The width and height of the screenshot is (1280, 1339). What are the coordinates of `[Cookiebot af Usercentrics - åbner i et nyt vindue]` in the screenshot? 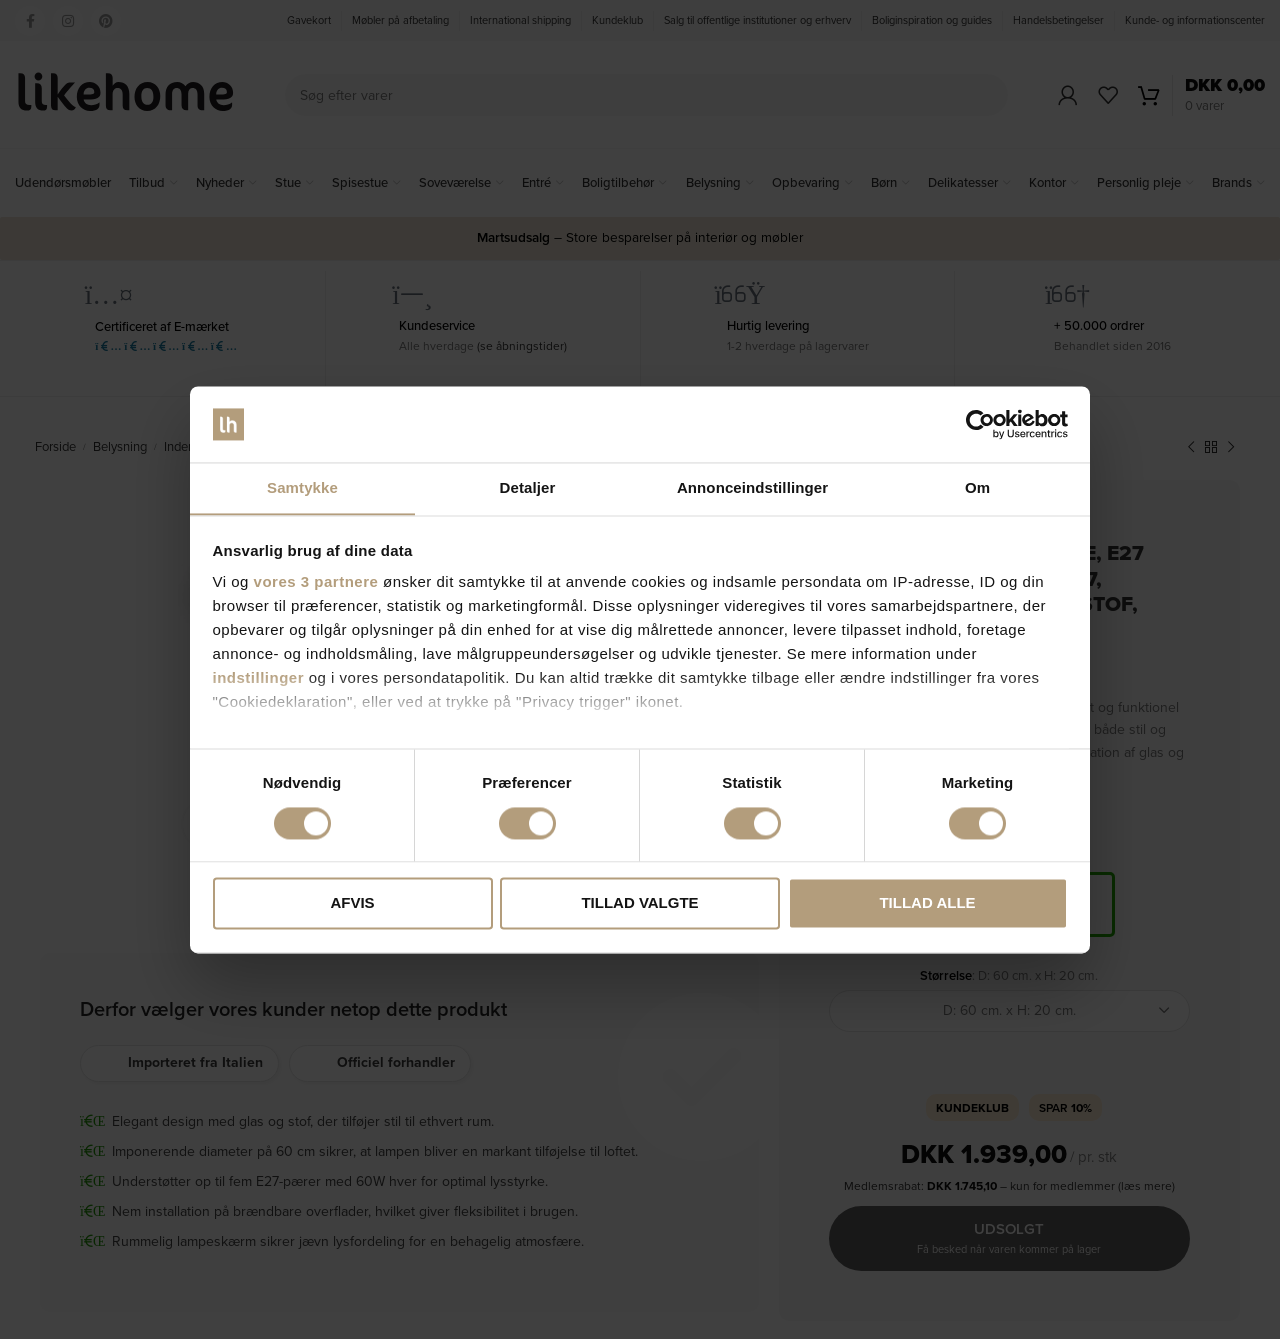 It's located at (980, 424).